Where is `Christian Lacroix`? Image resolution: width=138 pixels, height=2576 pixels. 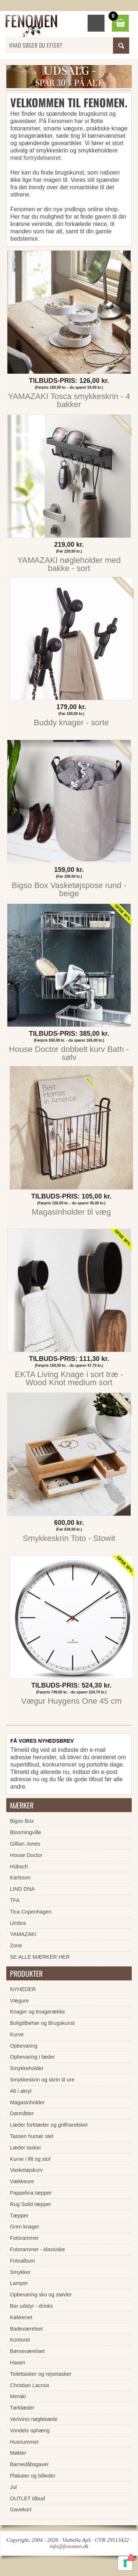
Christian Lacroix is located at coordinates (29, 2385).